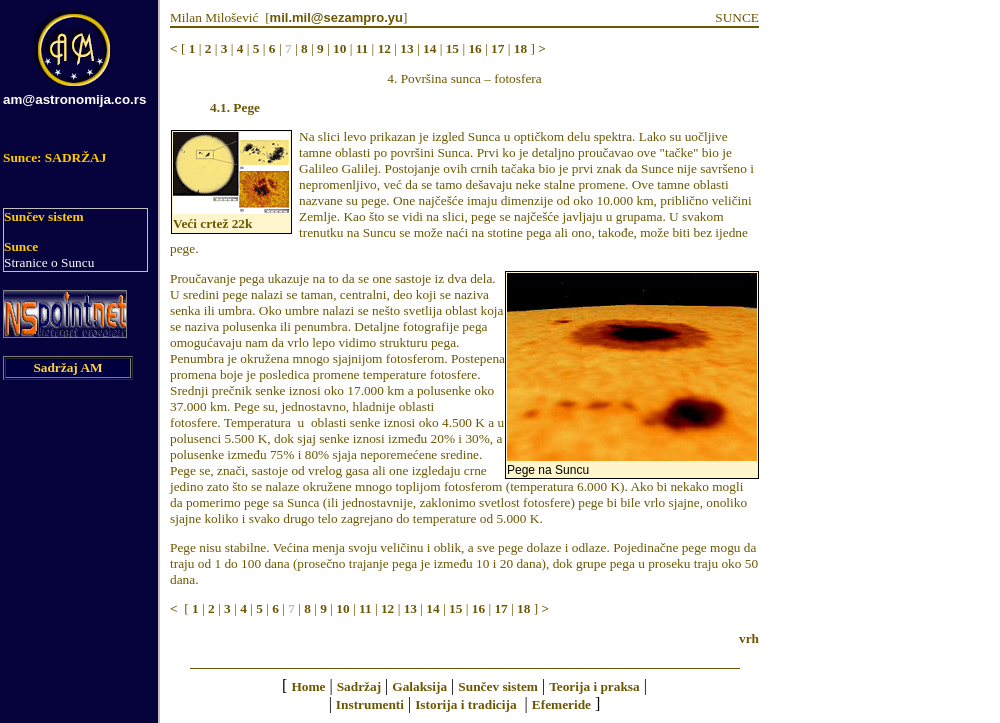 This screenshot has height=723, width=1000. I want to click on 11, so click(362, 48).